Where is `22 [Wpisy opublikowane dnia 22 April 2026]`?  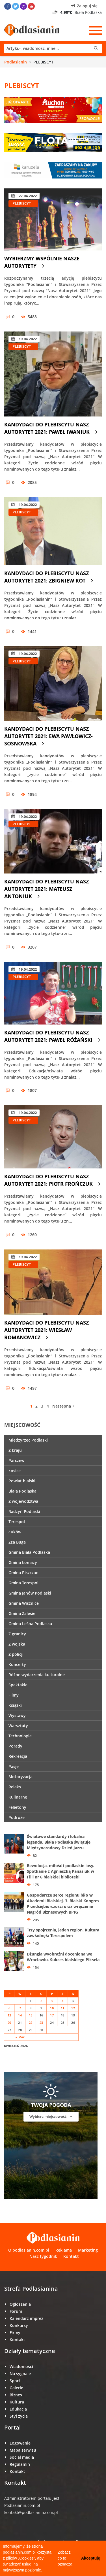
22 [Wpisy opublikowane dnia 22 April 2026] is located at coordinates (31, 2022).